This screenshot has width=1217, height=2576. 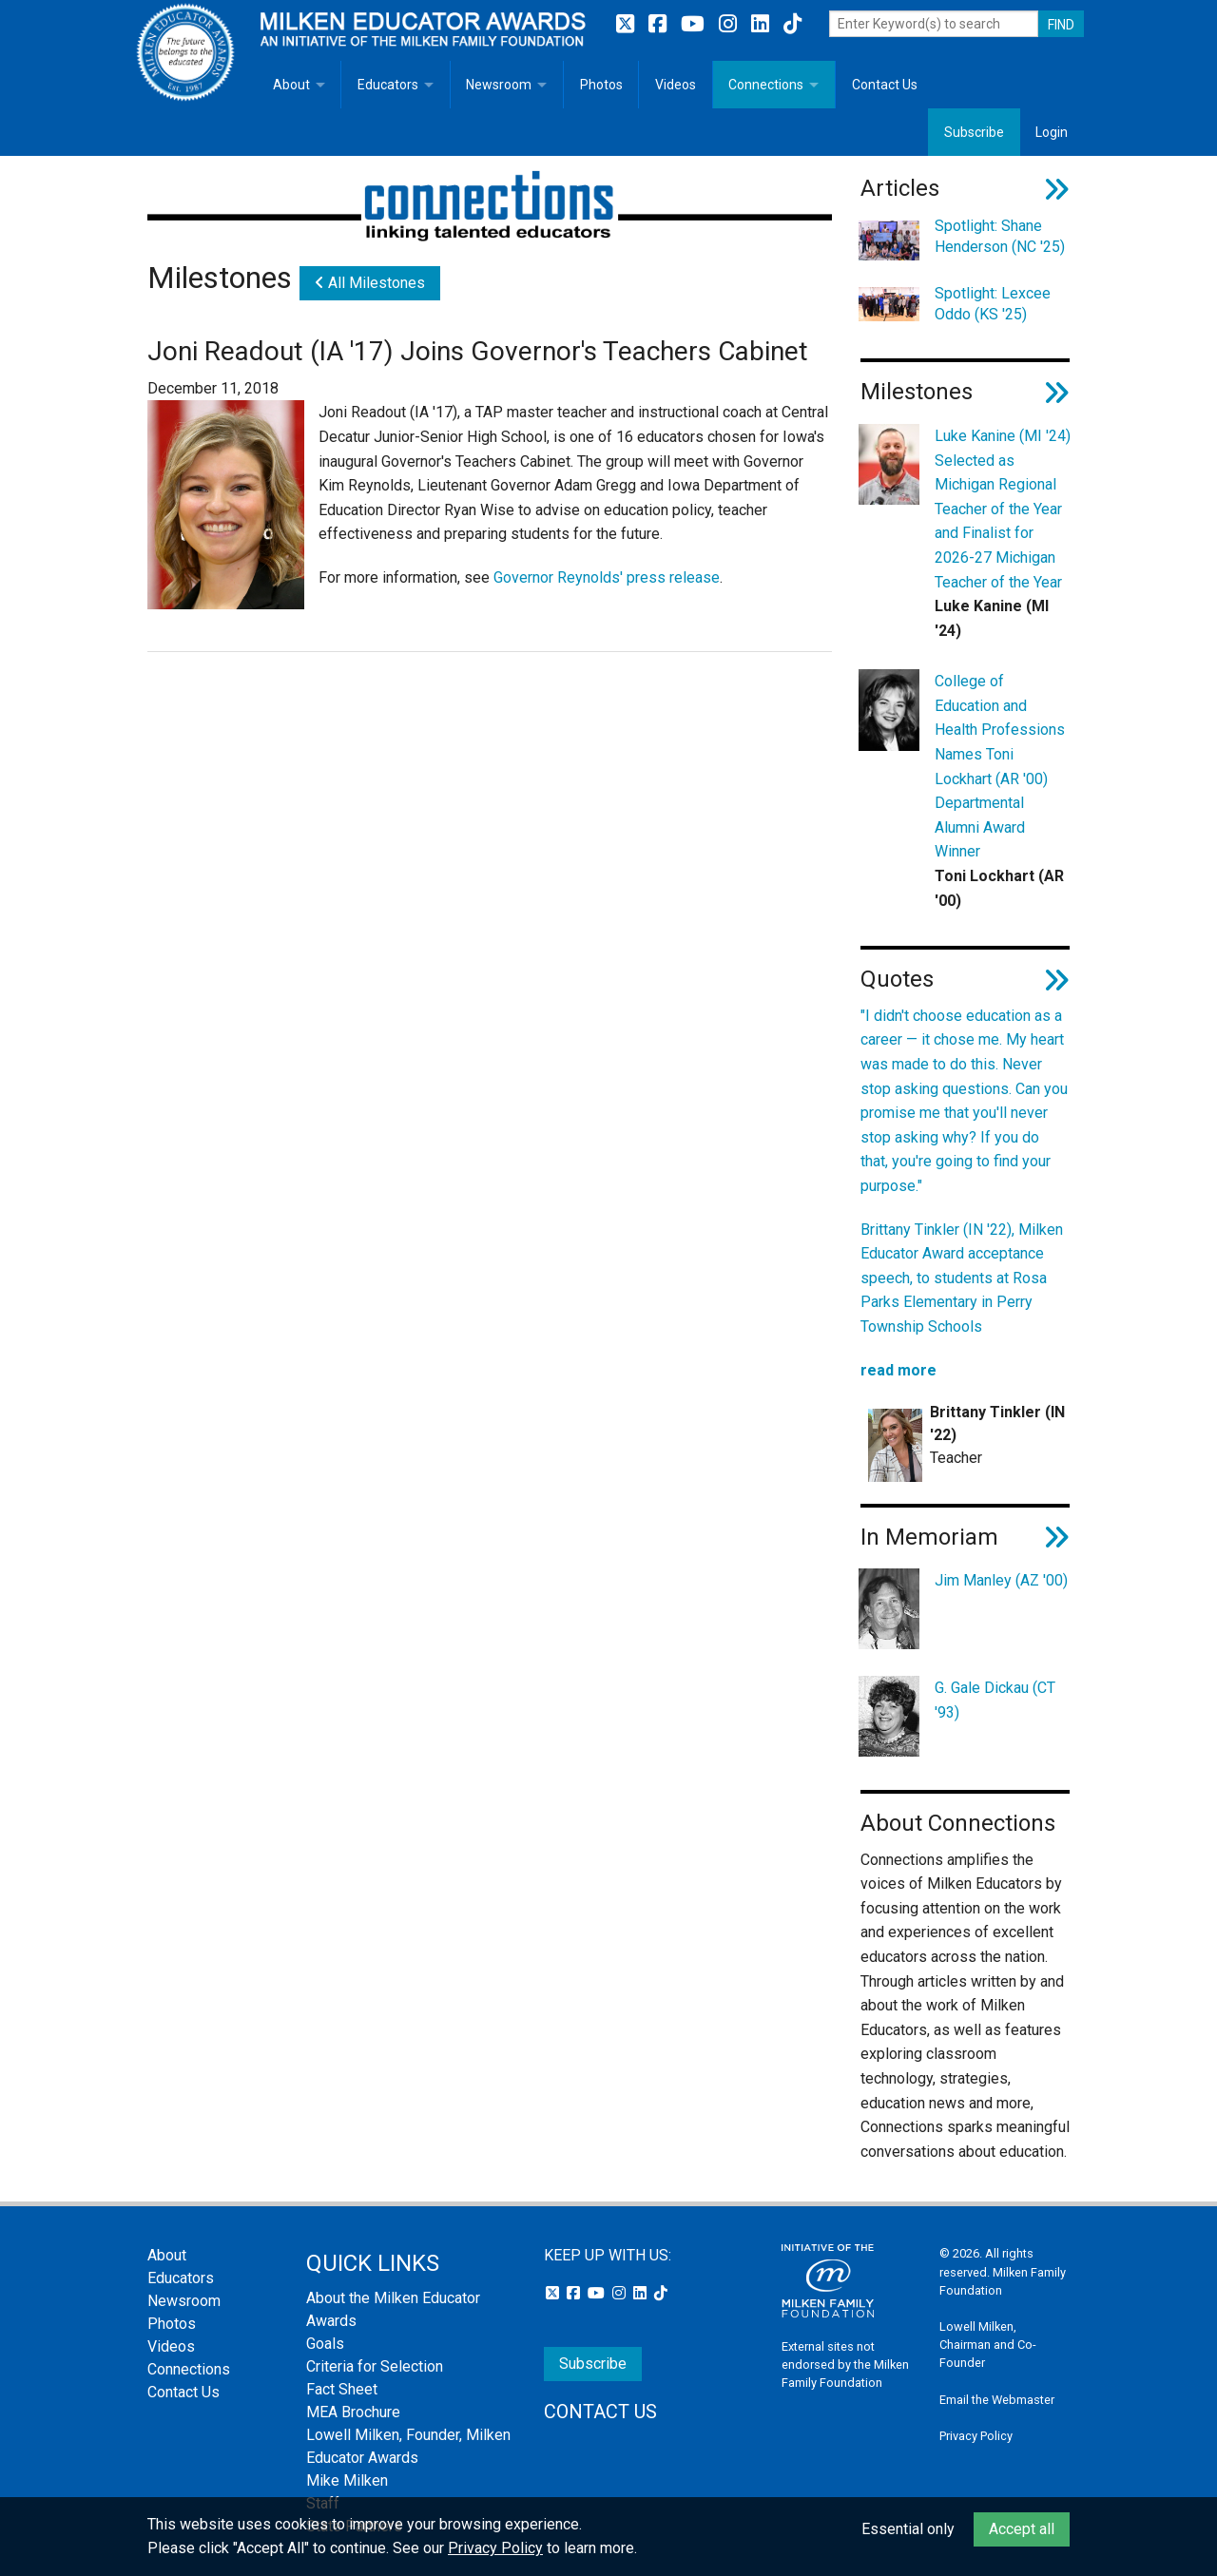 What do you see at coordinates (387, 84) in the screenshot?
I see `Educators` at bounding box center [387, 84].